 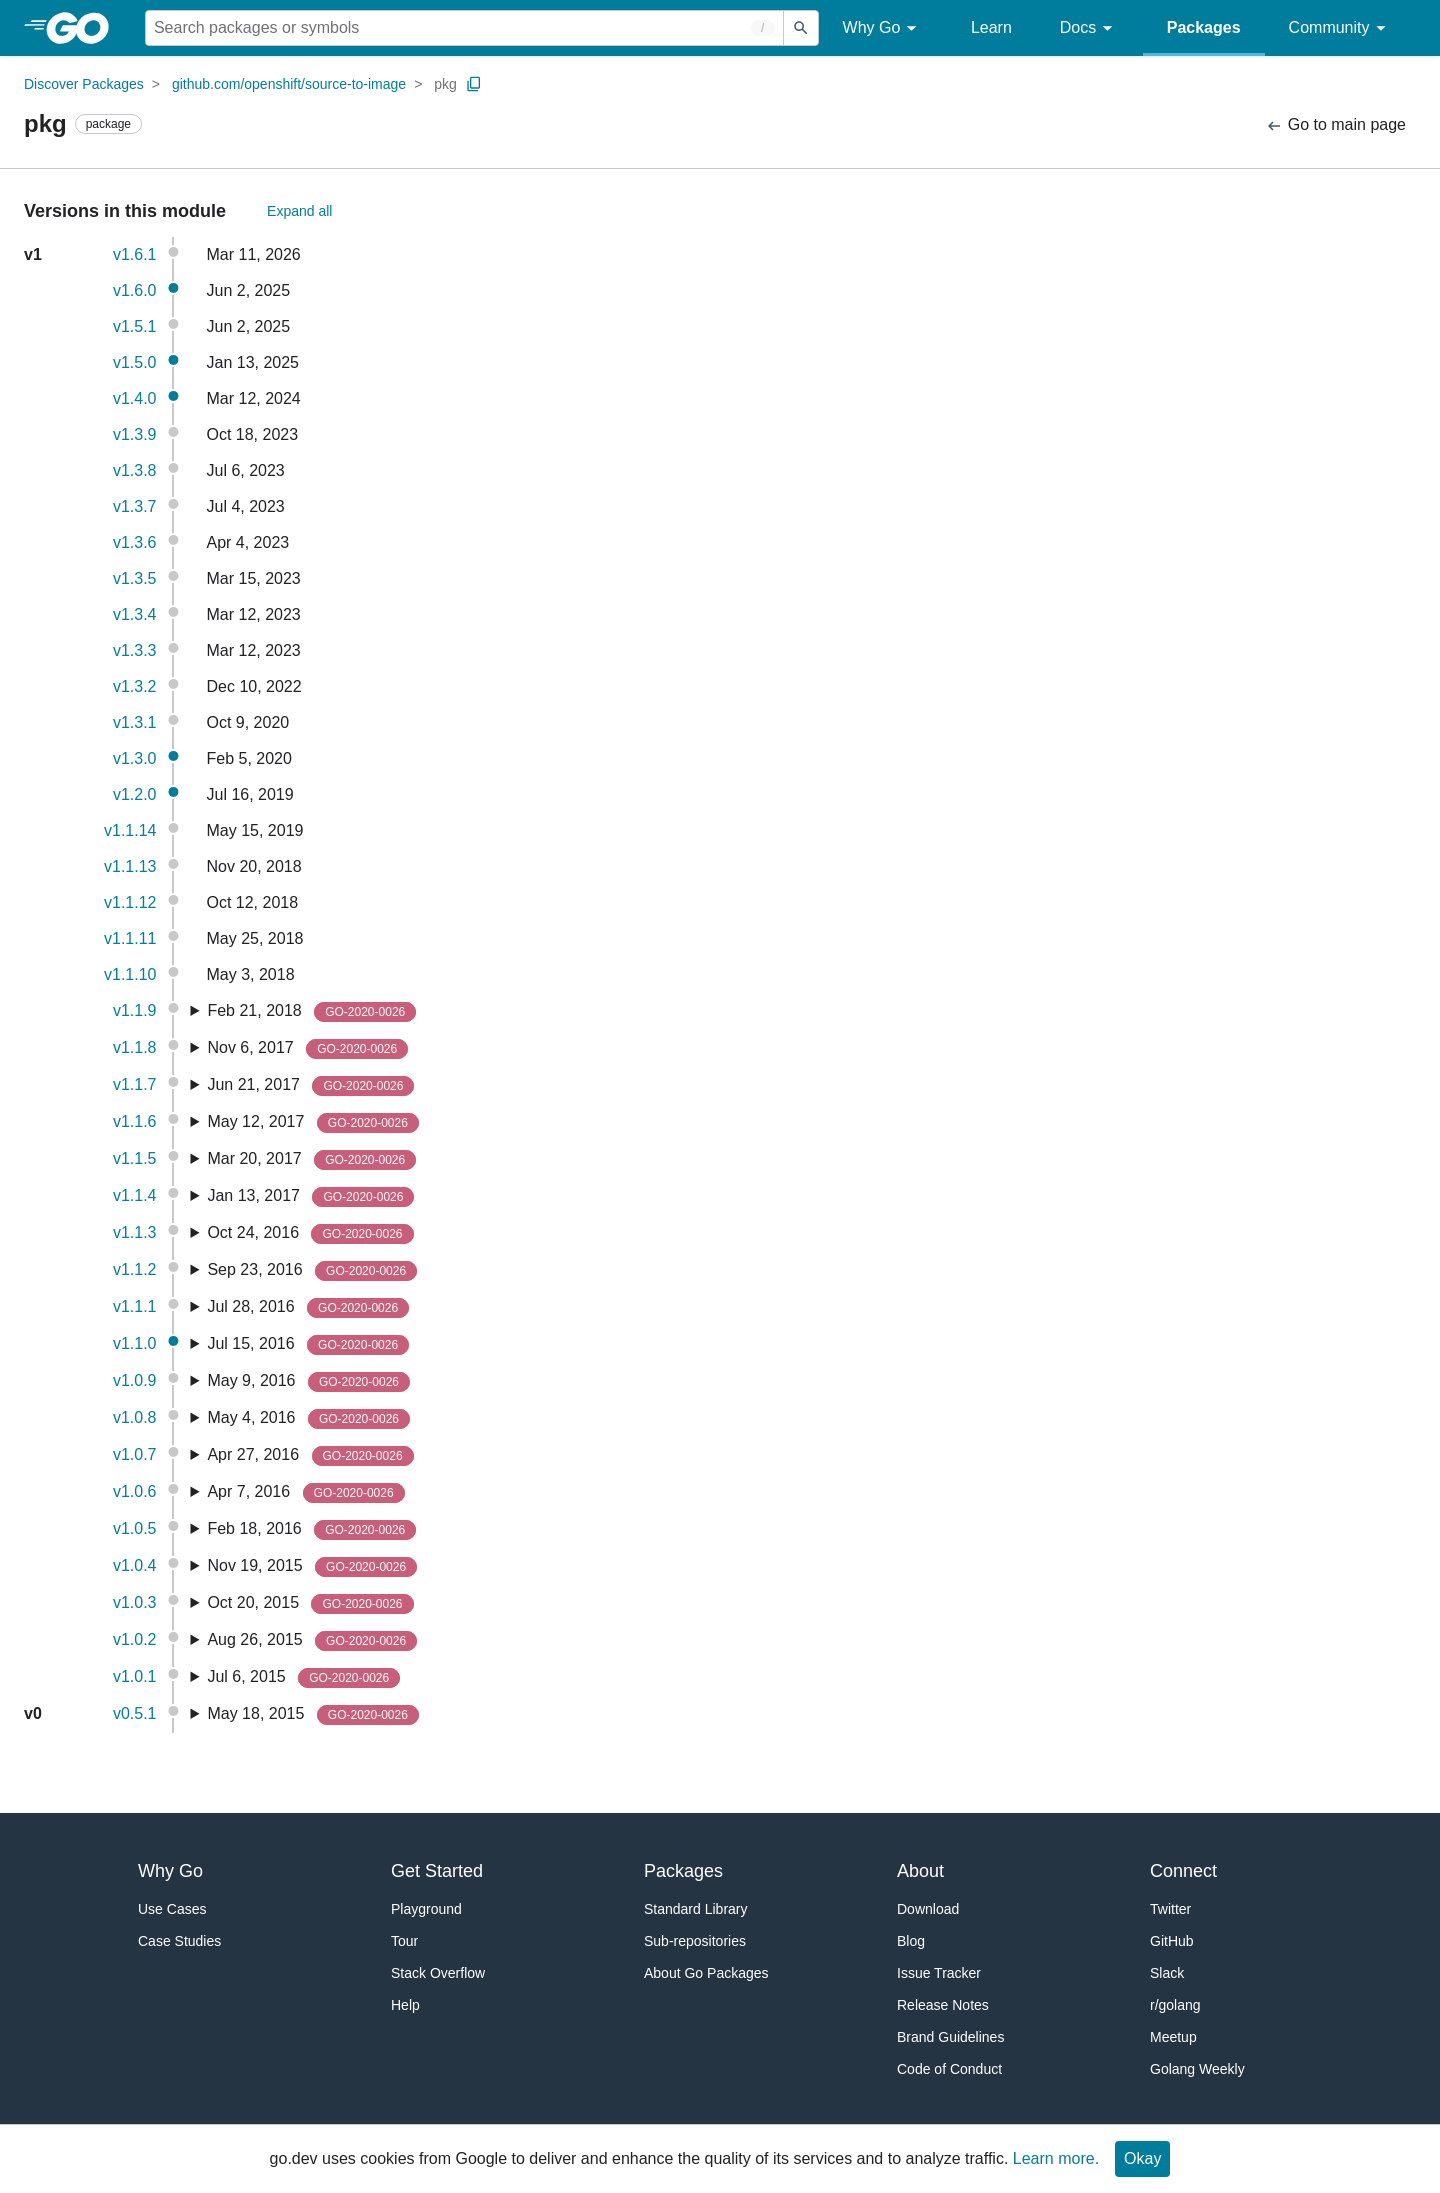 What do you see at coordinates (445, 84) in the screenshot?
I see `pkg` at bounding box center [445, 84].